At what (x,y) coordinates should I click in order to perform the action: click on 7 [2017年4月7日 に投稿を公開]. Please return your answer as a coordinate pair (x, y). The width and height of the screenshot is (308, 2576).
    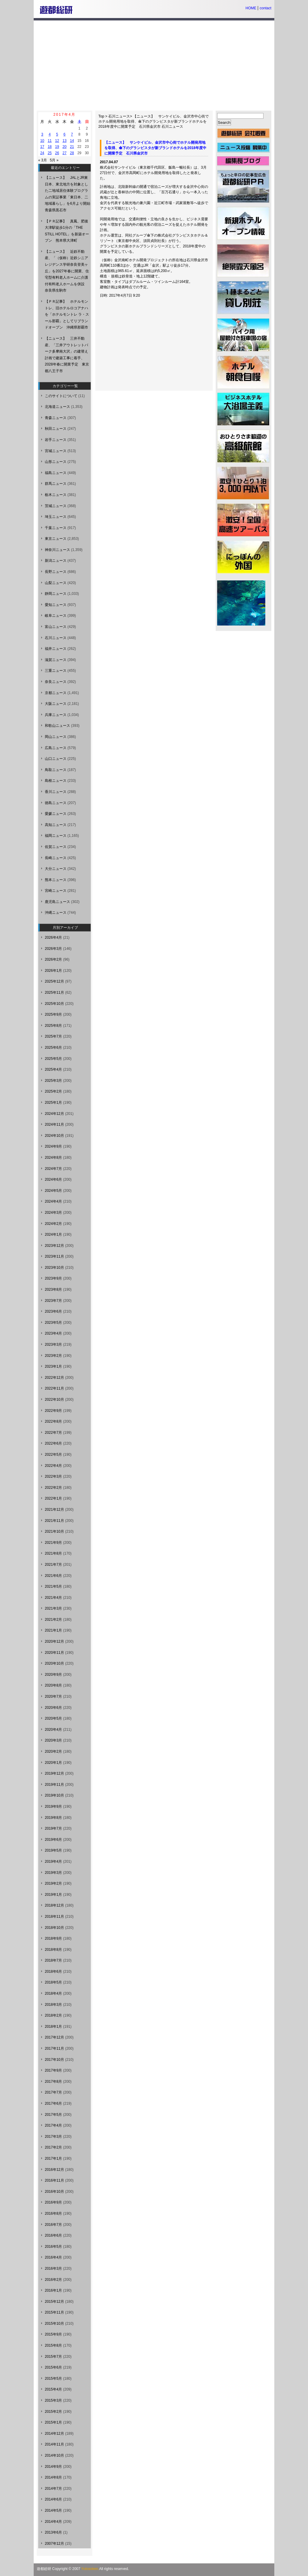
    Looking at the image, I should click on (72, 134).